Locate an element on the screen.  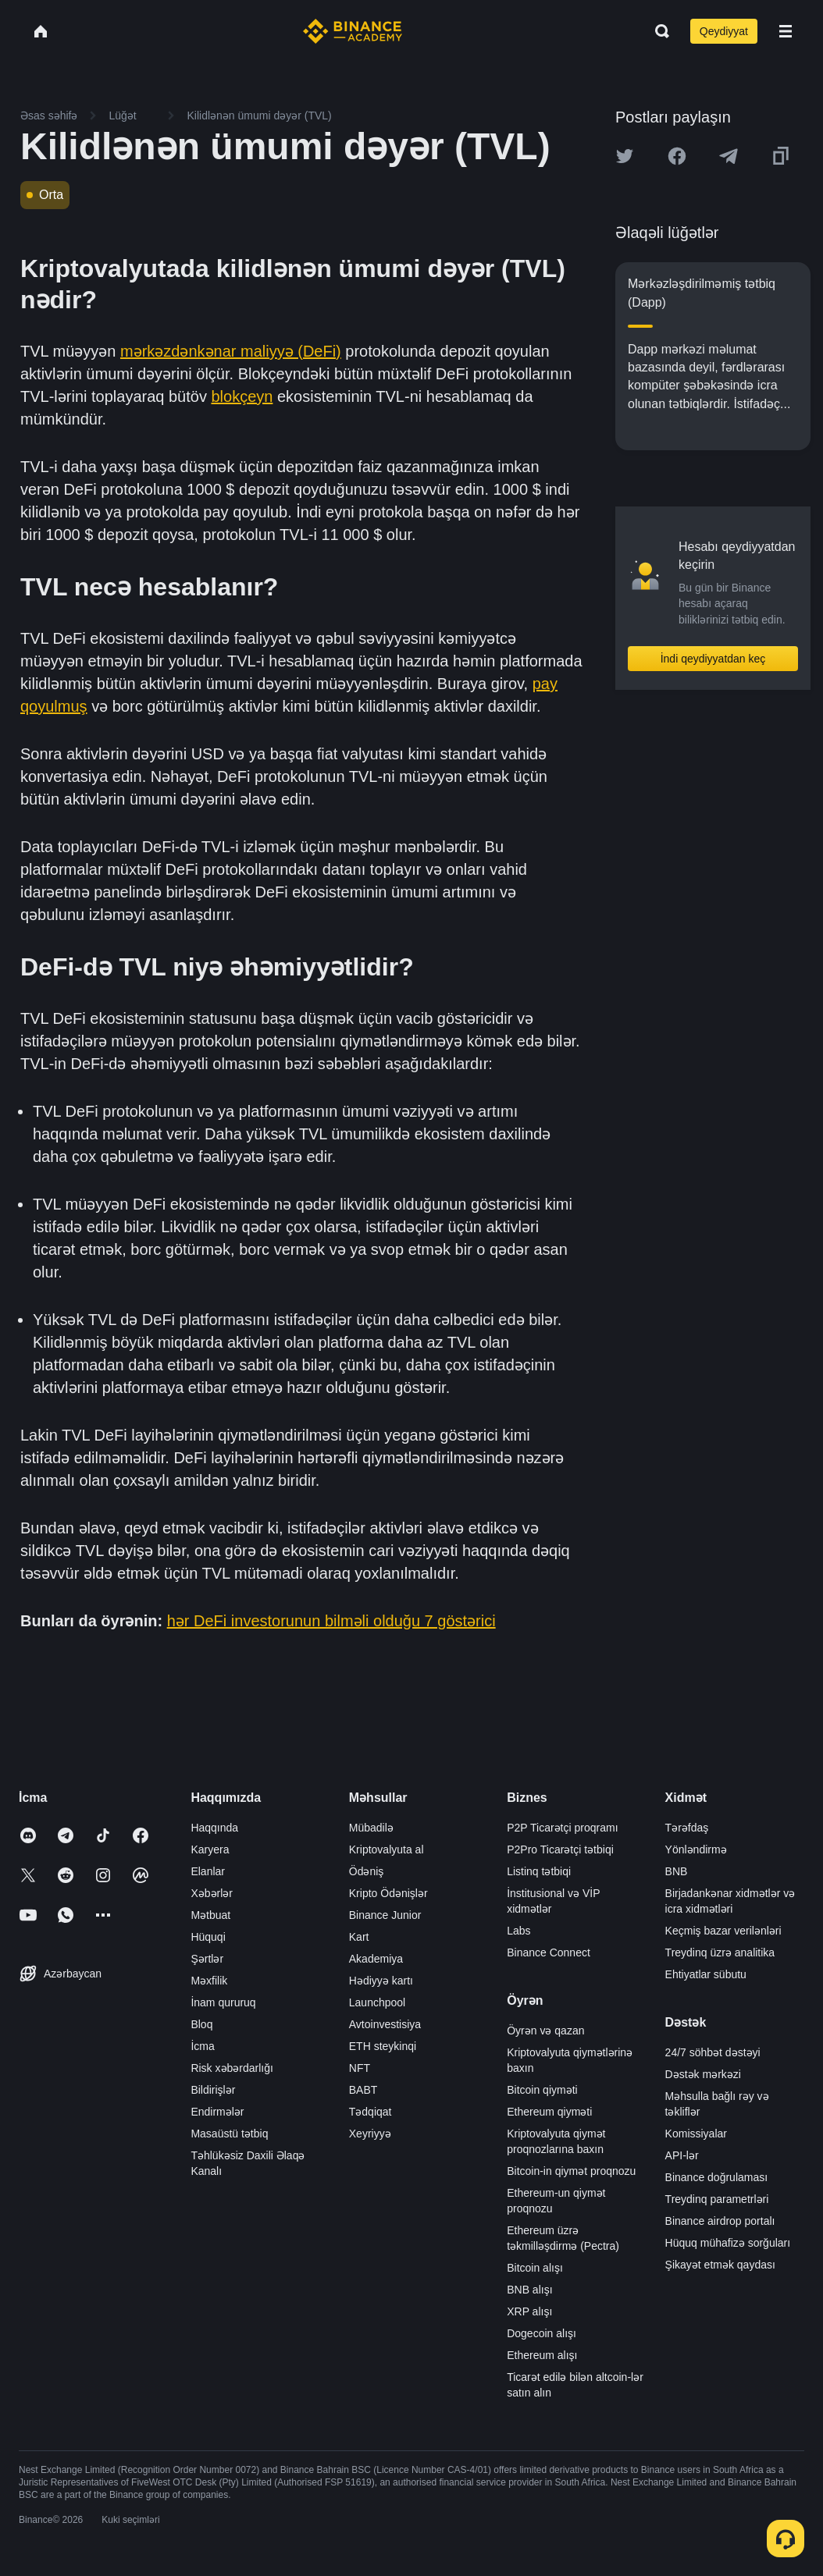
Elanlar is located at coordinates (208, 1871).